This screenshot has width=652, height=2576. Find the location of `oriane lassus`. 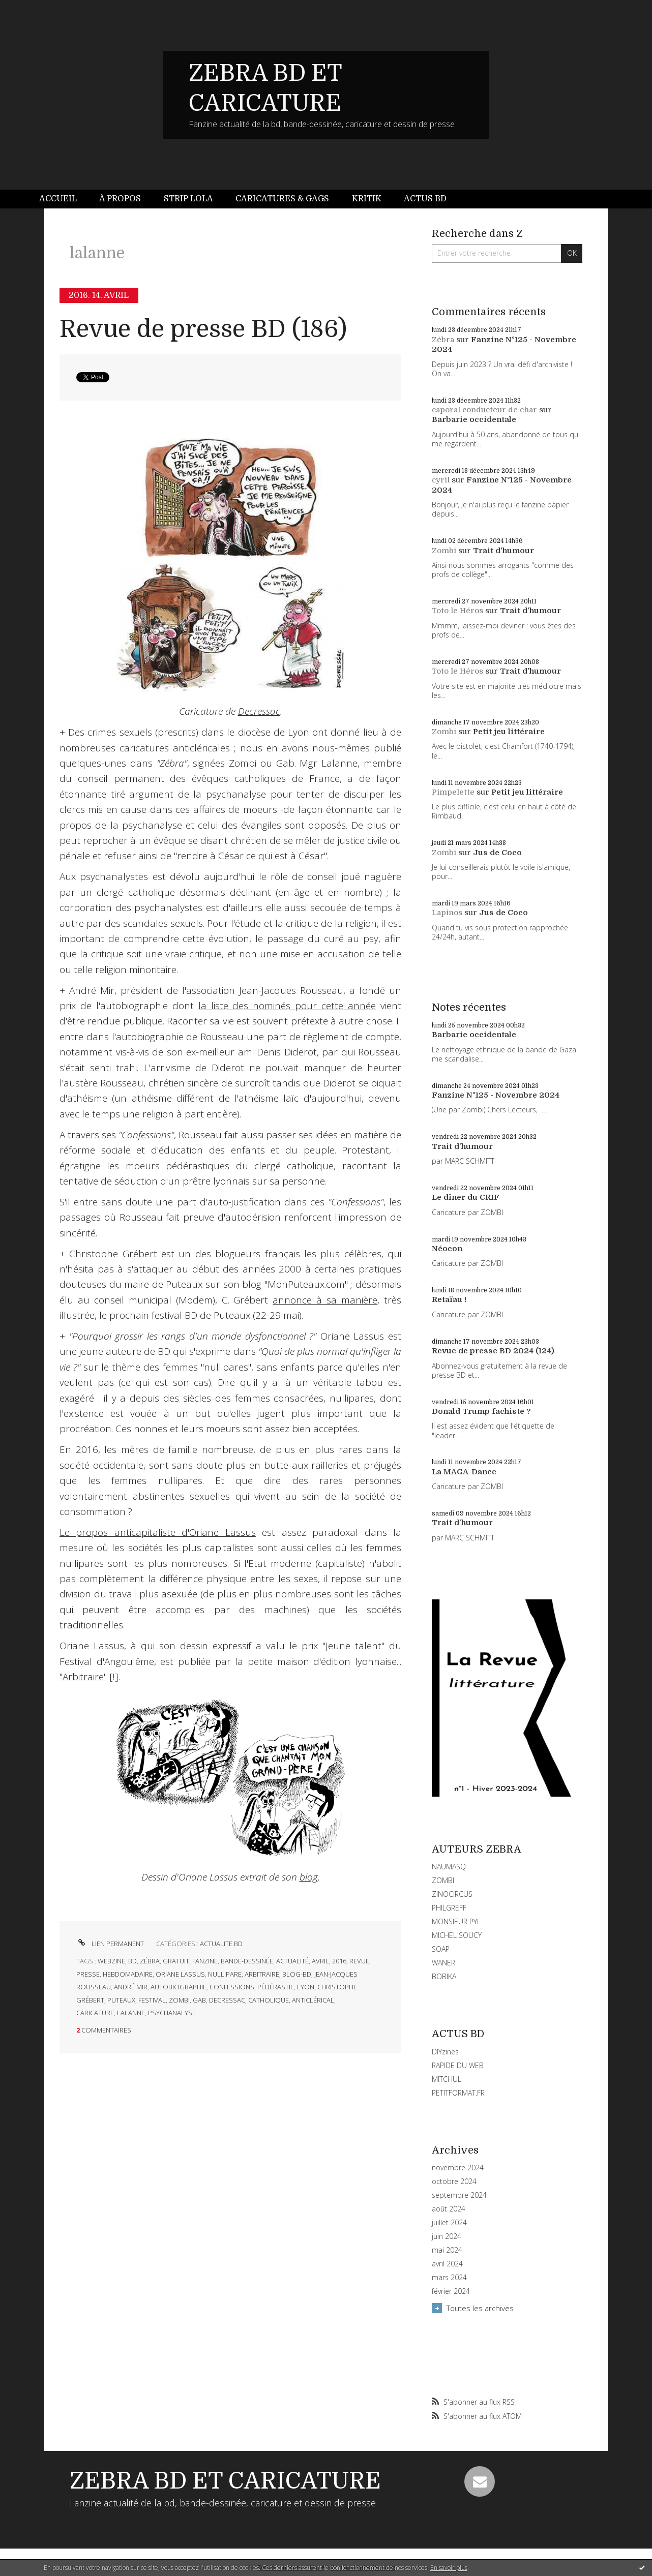

oriane lassus is located at coordinates (180, 1974).